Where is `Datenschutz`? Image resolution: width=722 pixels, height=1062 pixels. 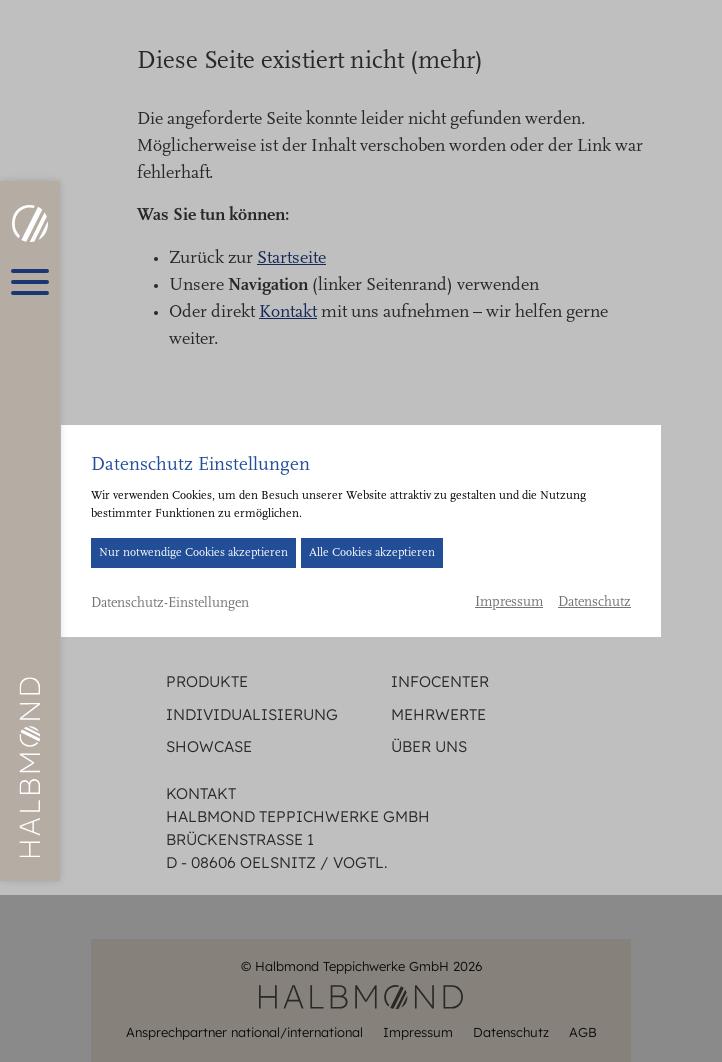 Datenschutz is located at coordinates (594, 603).